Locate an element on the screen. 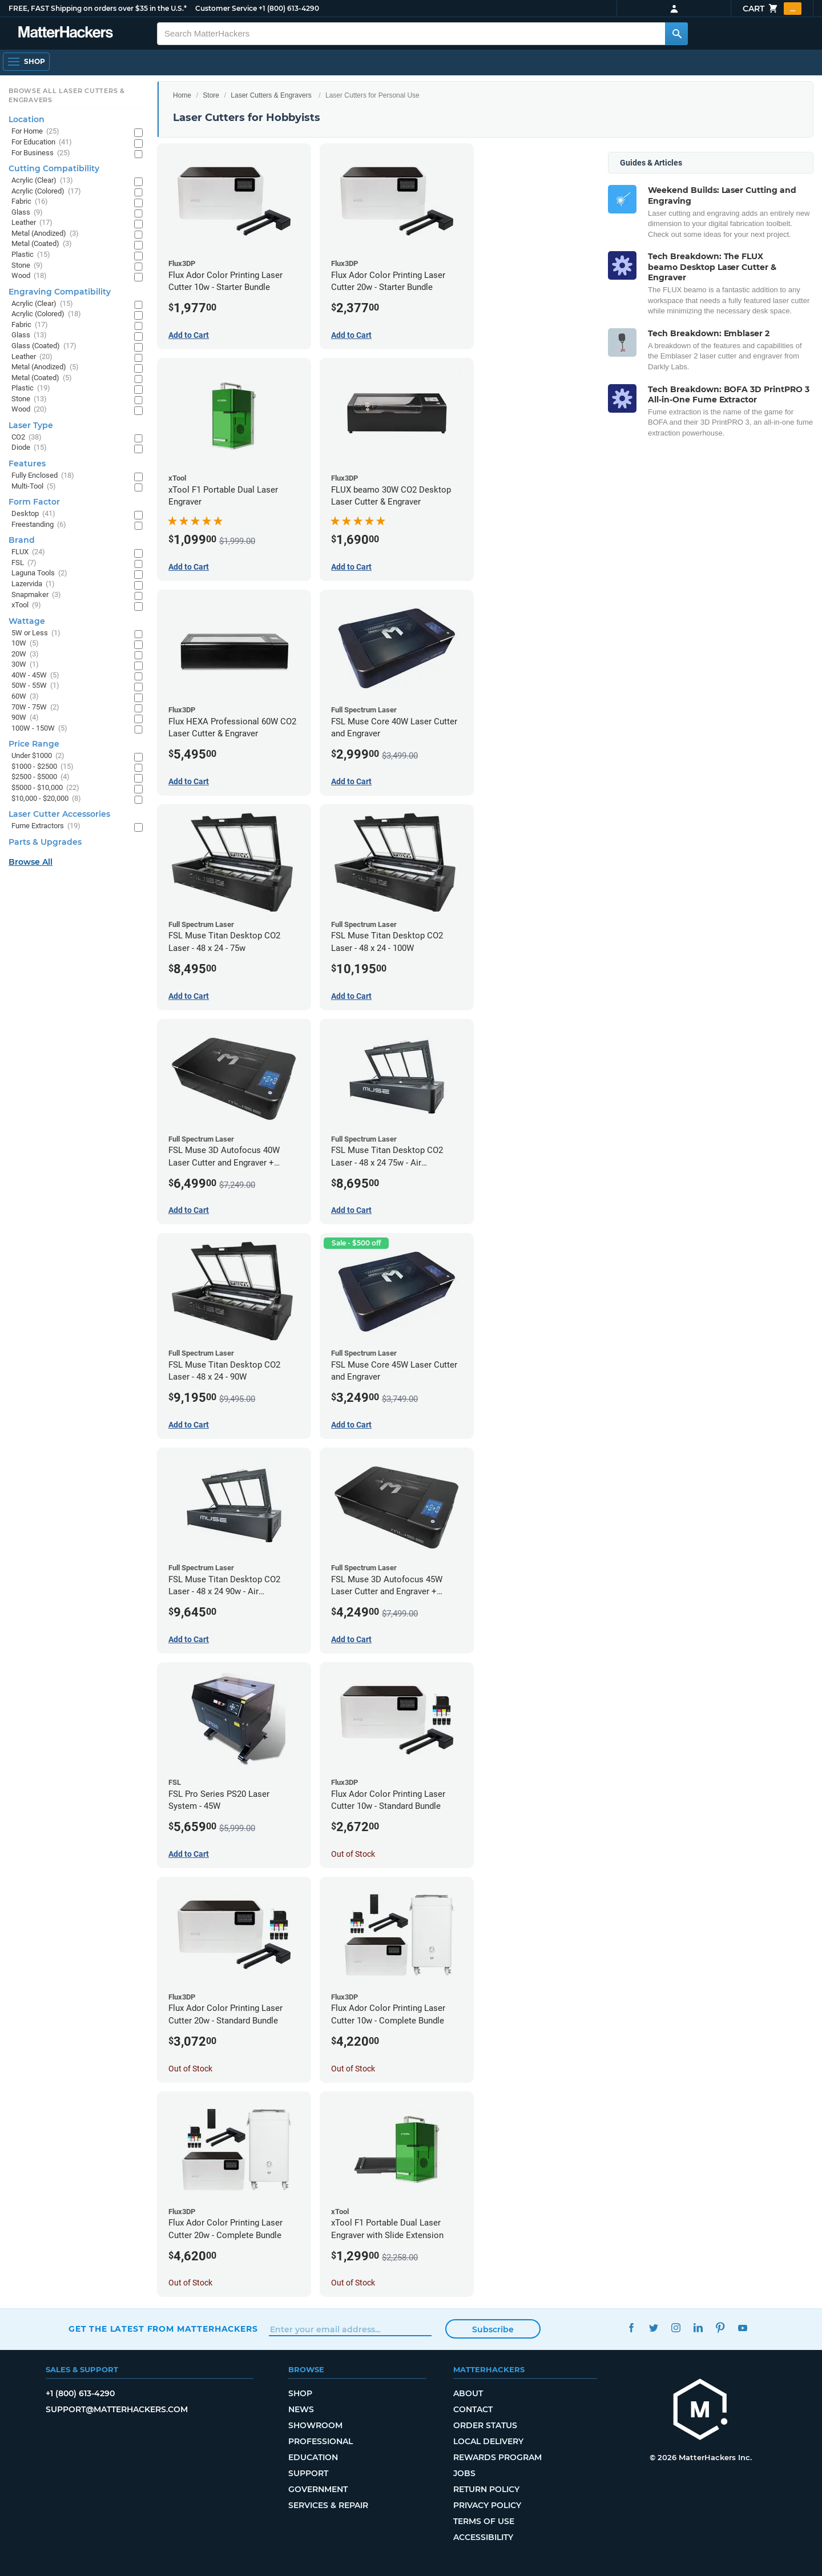  Wood is located at coordinates (29, 276).